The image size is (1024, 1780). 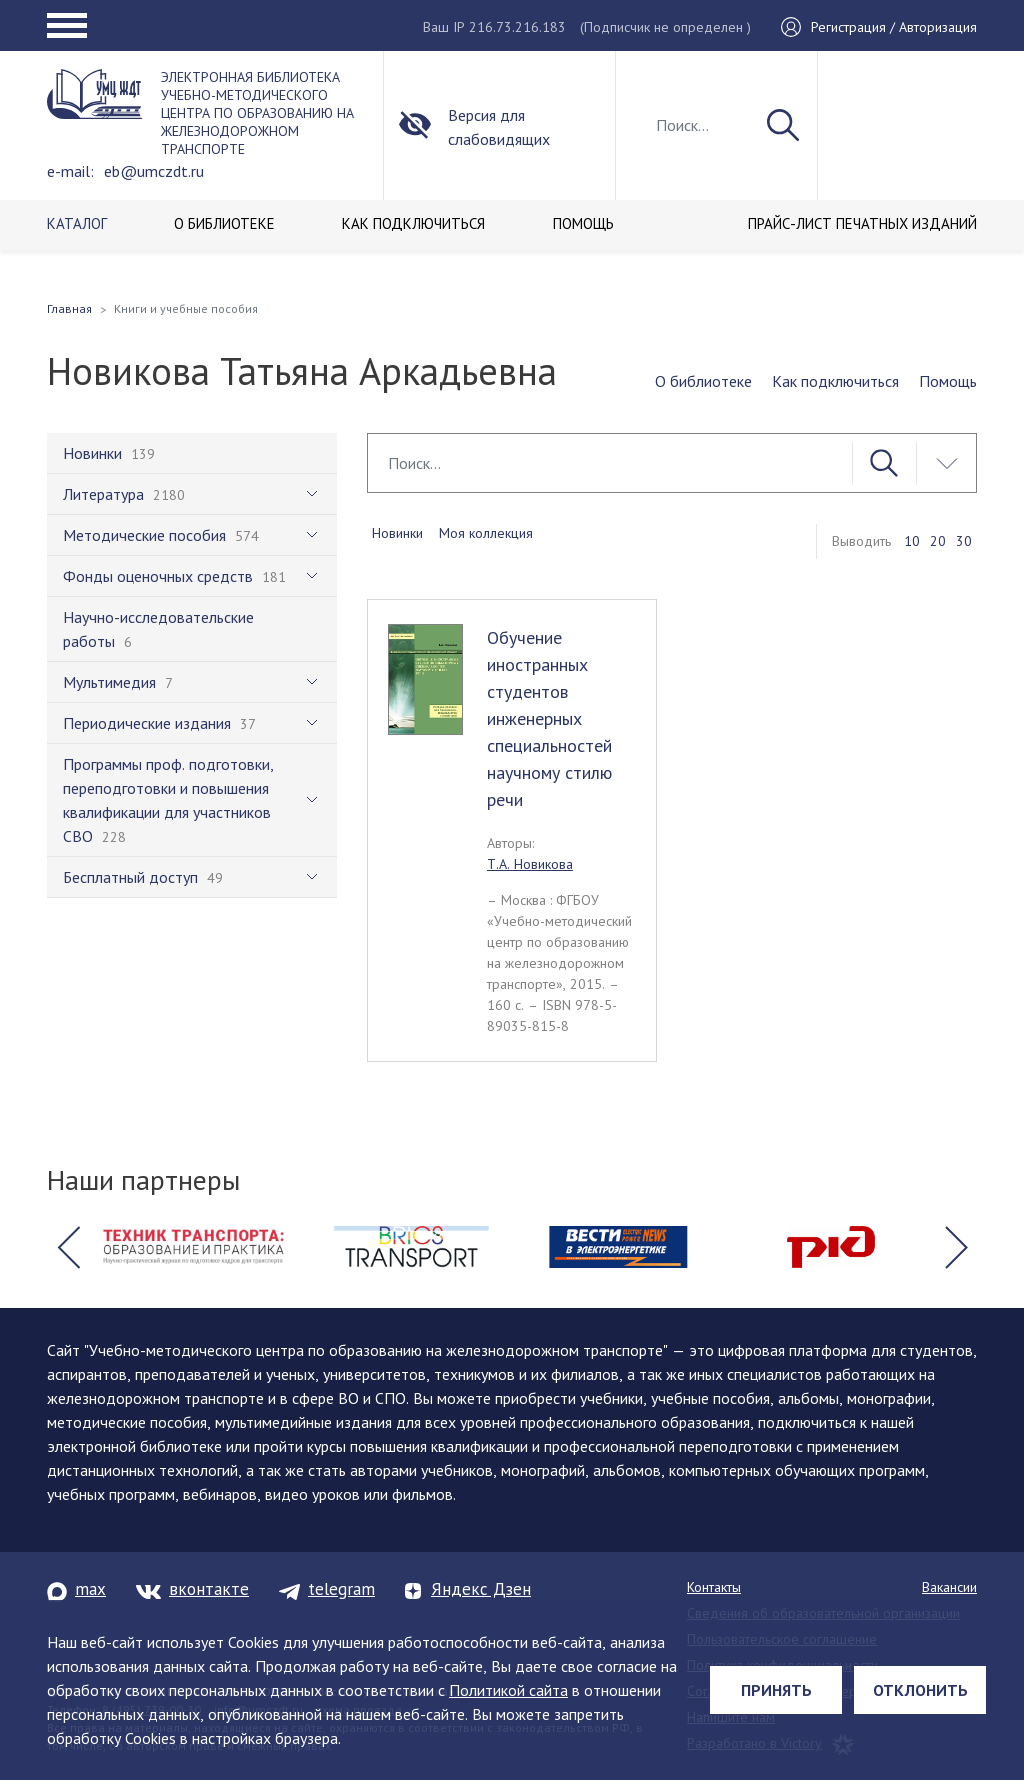 What do you see at coordinates (154, 171) in the screenshot?
I see `eb@umczdt.ru` at bounding box center [154, 171].